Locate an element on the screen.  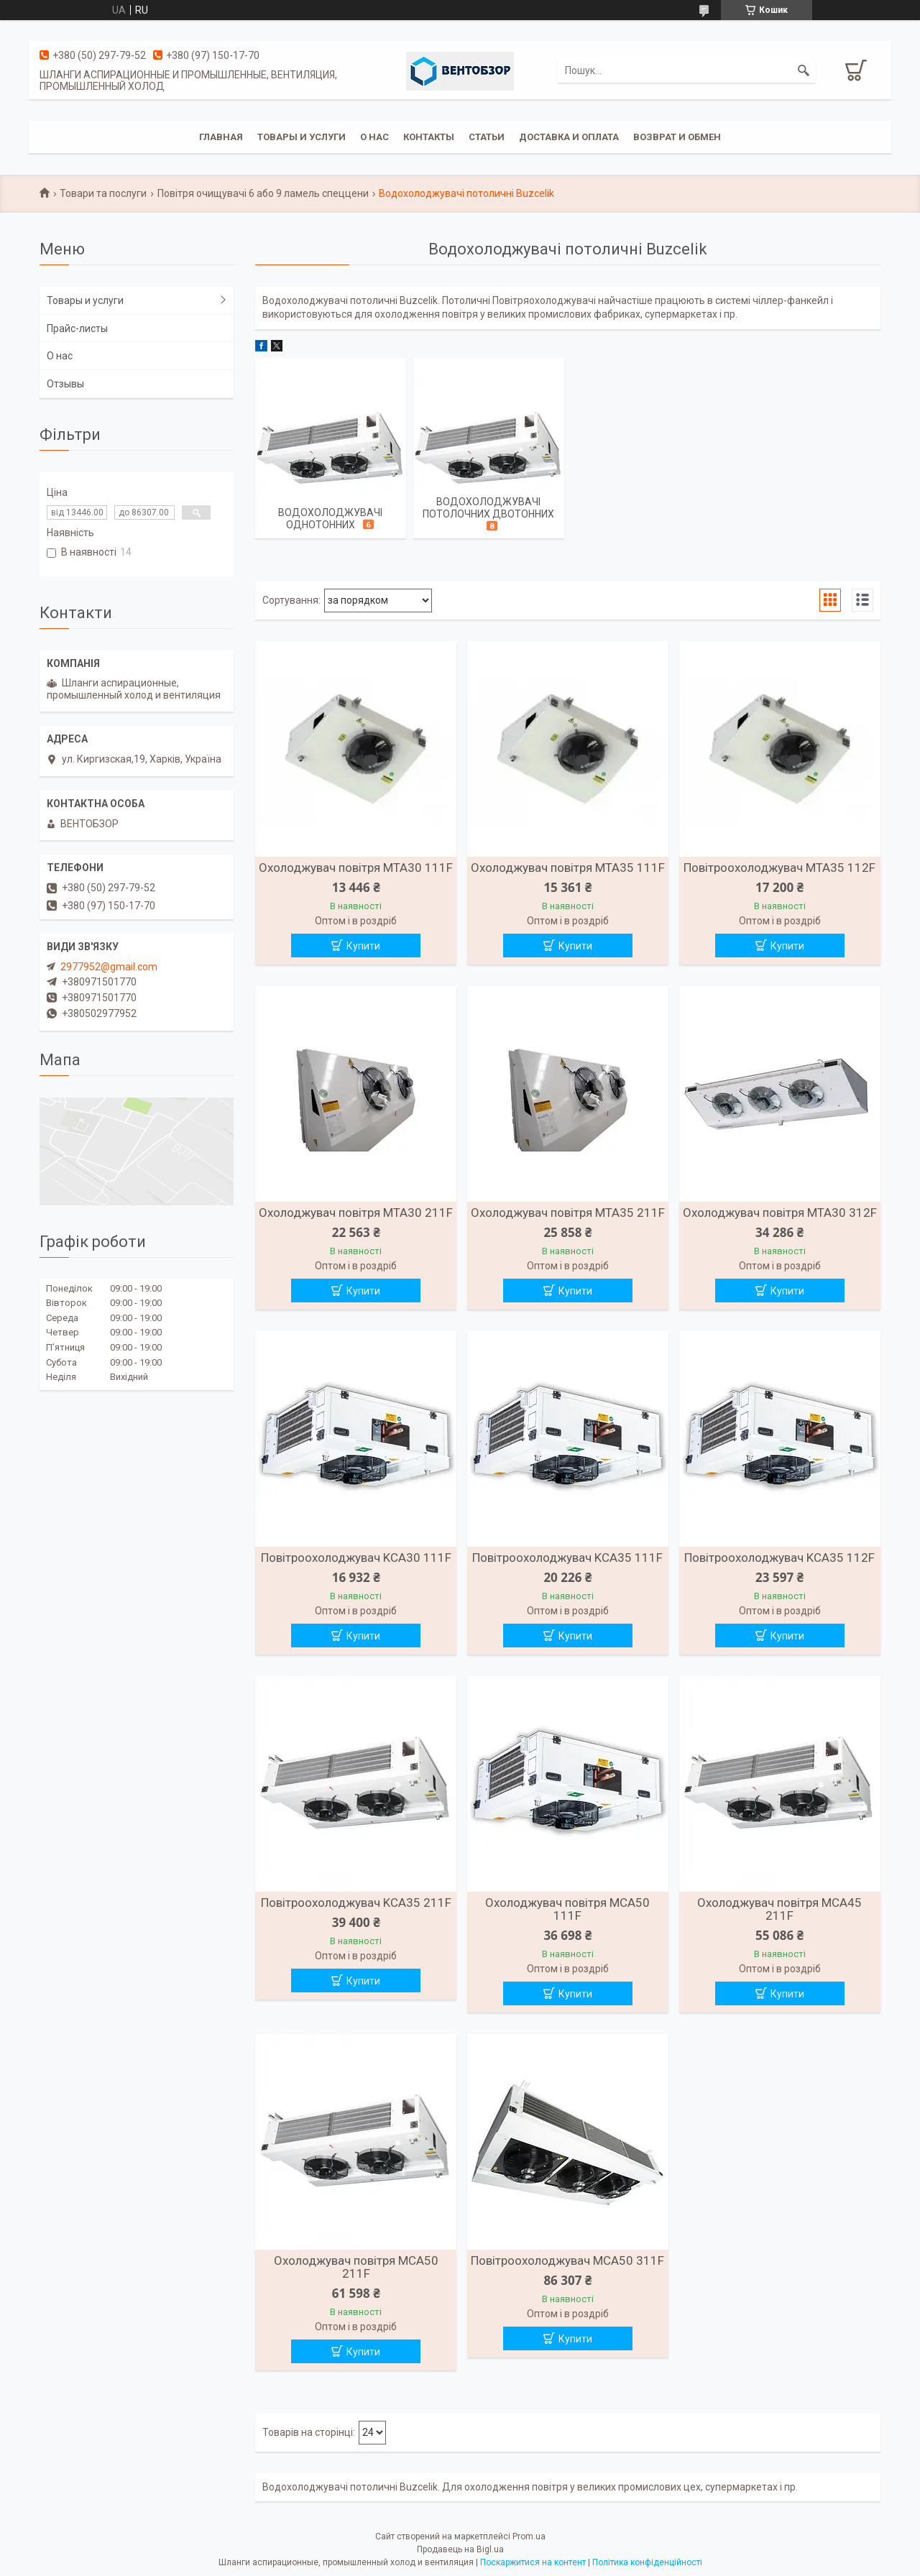
Повітроохолоджувач MCA50 311F is located at coordinates (567, 2260).